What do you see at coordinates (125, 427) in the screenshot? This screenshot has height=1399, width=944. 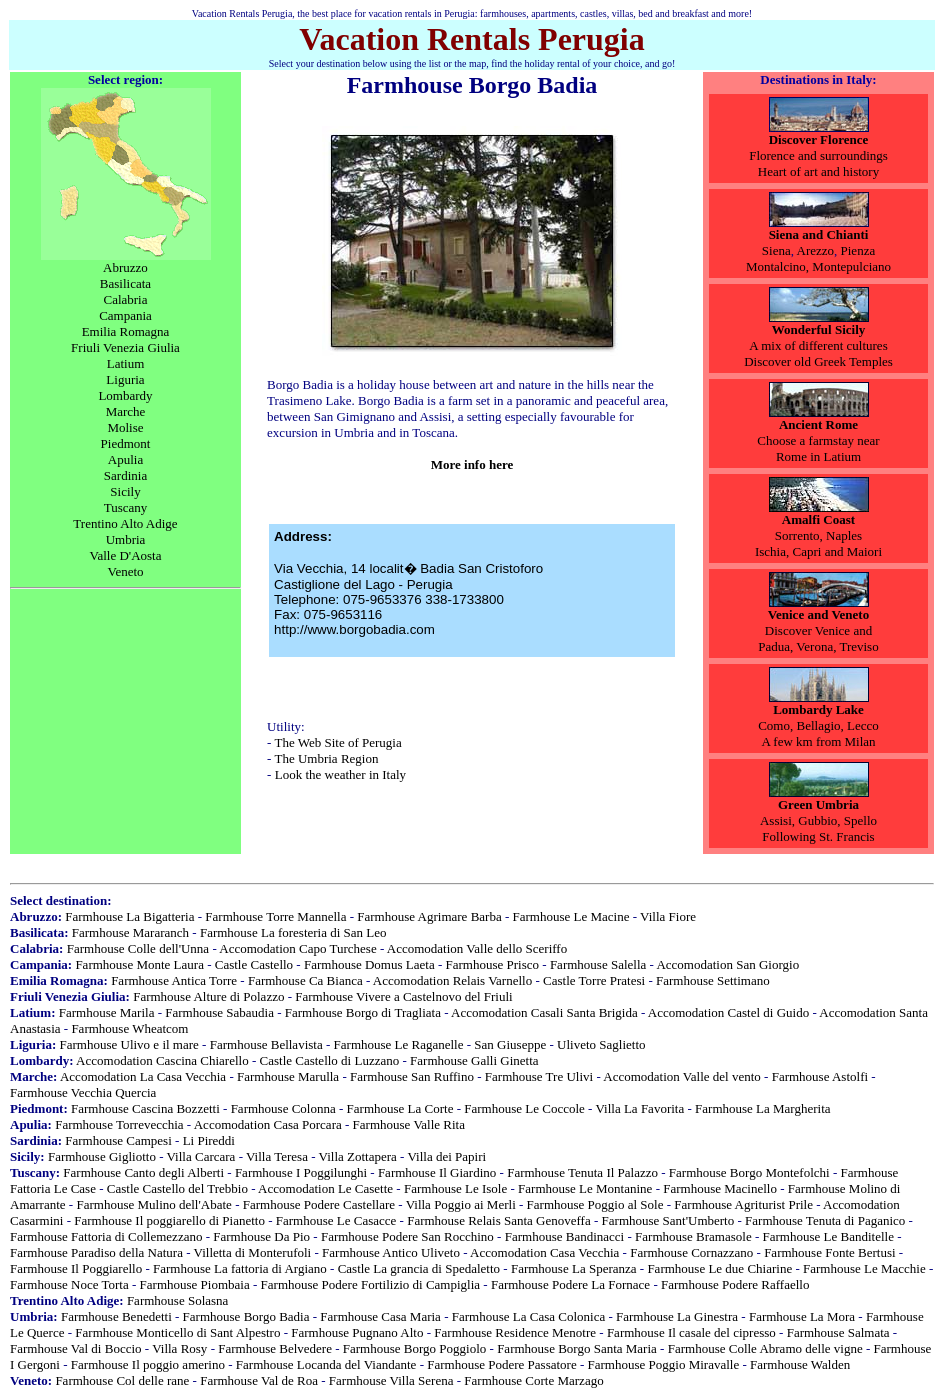 I see `Molise` at bounding box center [125, 427].